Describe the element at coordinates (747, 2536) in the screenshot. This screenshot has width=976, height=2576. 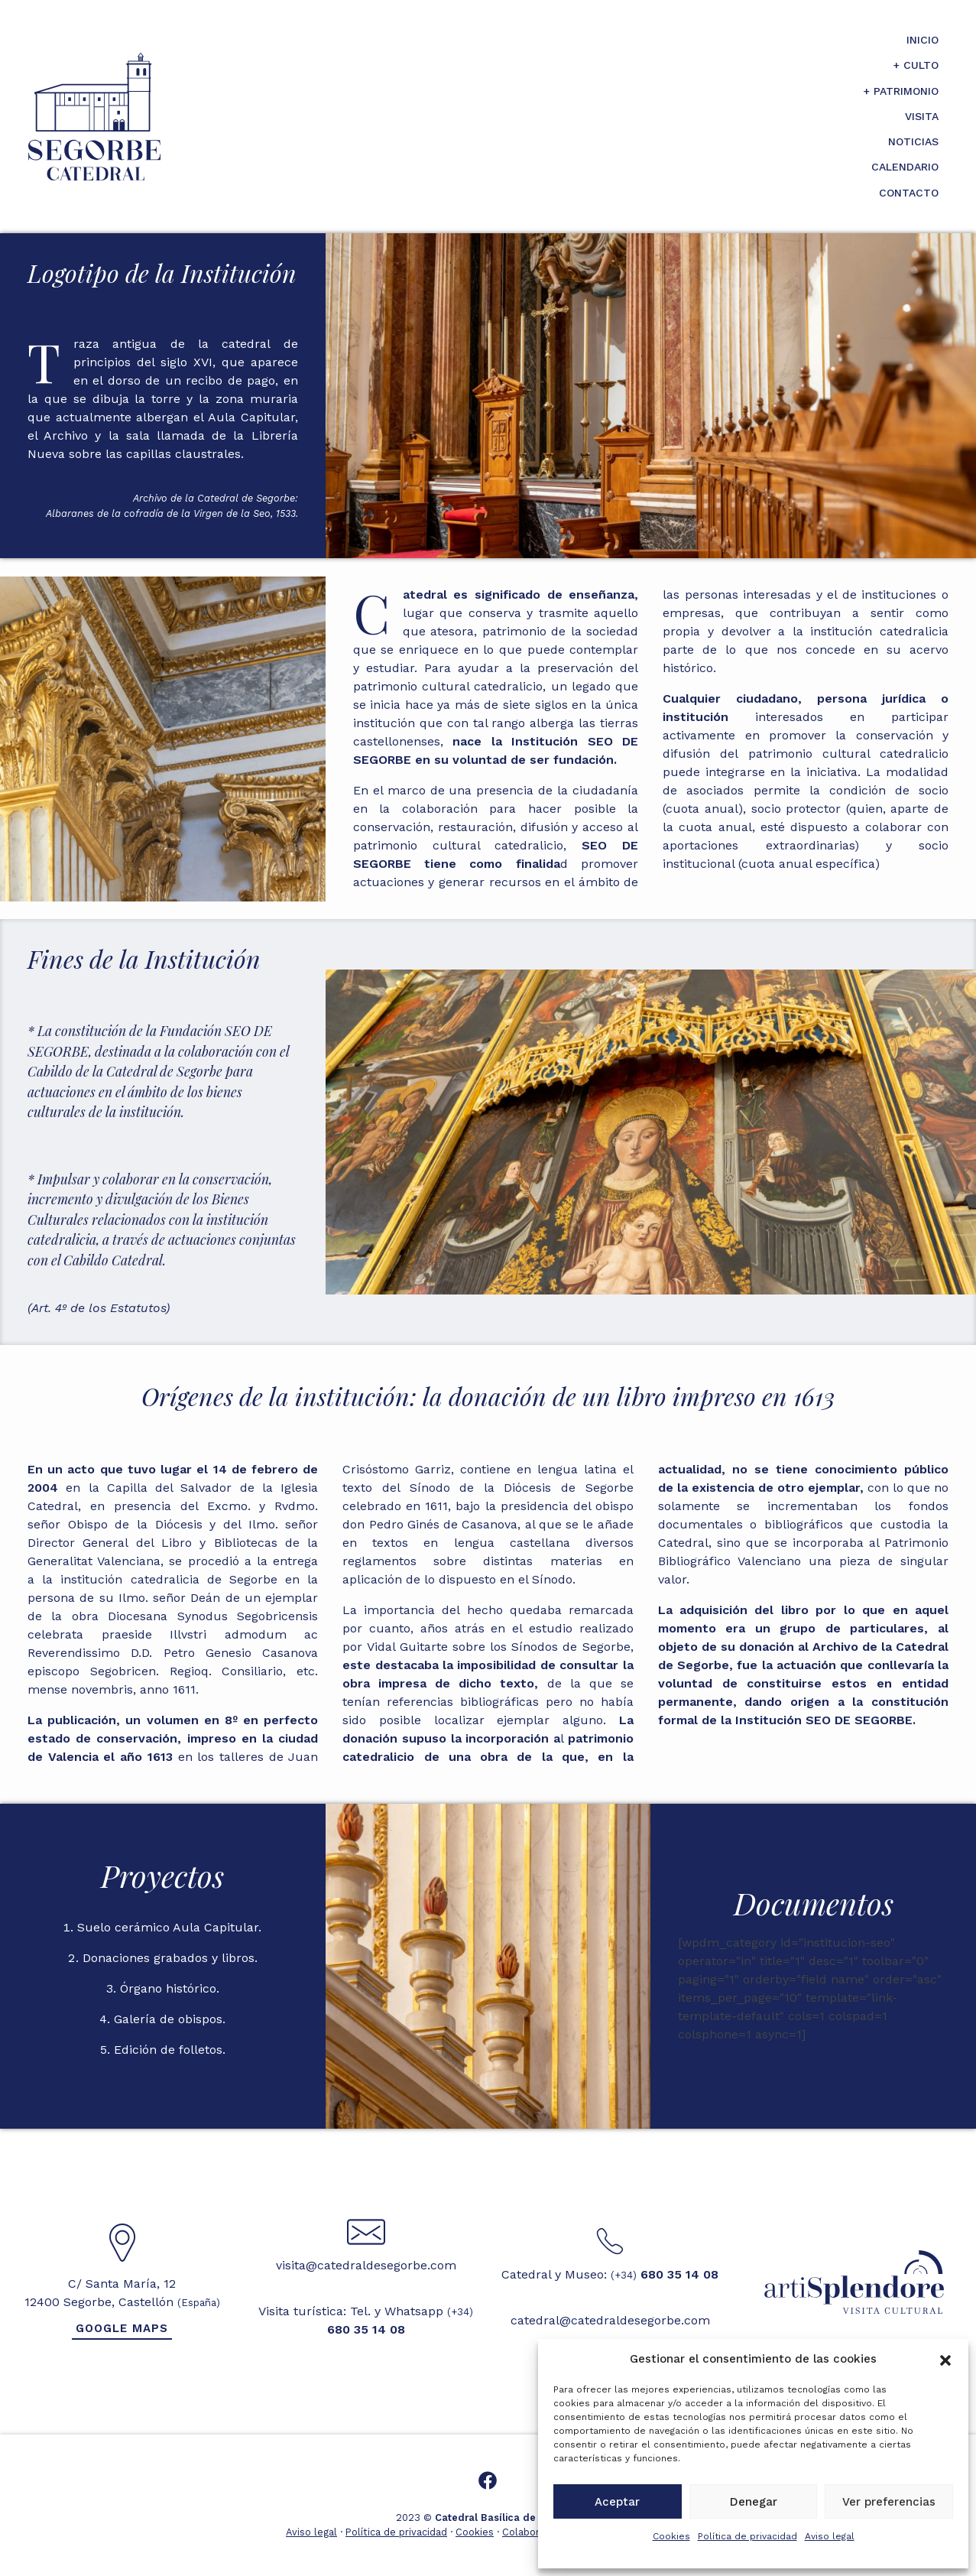
I see `Política de privacidad` at that location.